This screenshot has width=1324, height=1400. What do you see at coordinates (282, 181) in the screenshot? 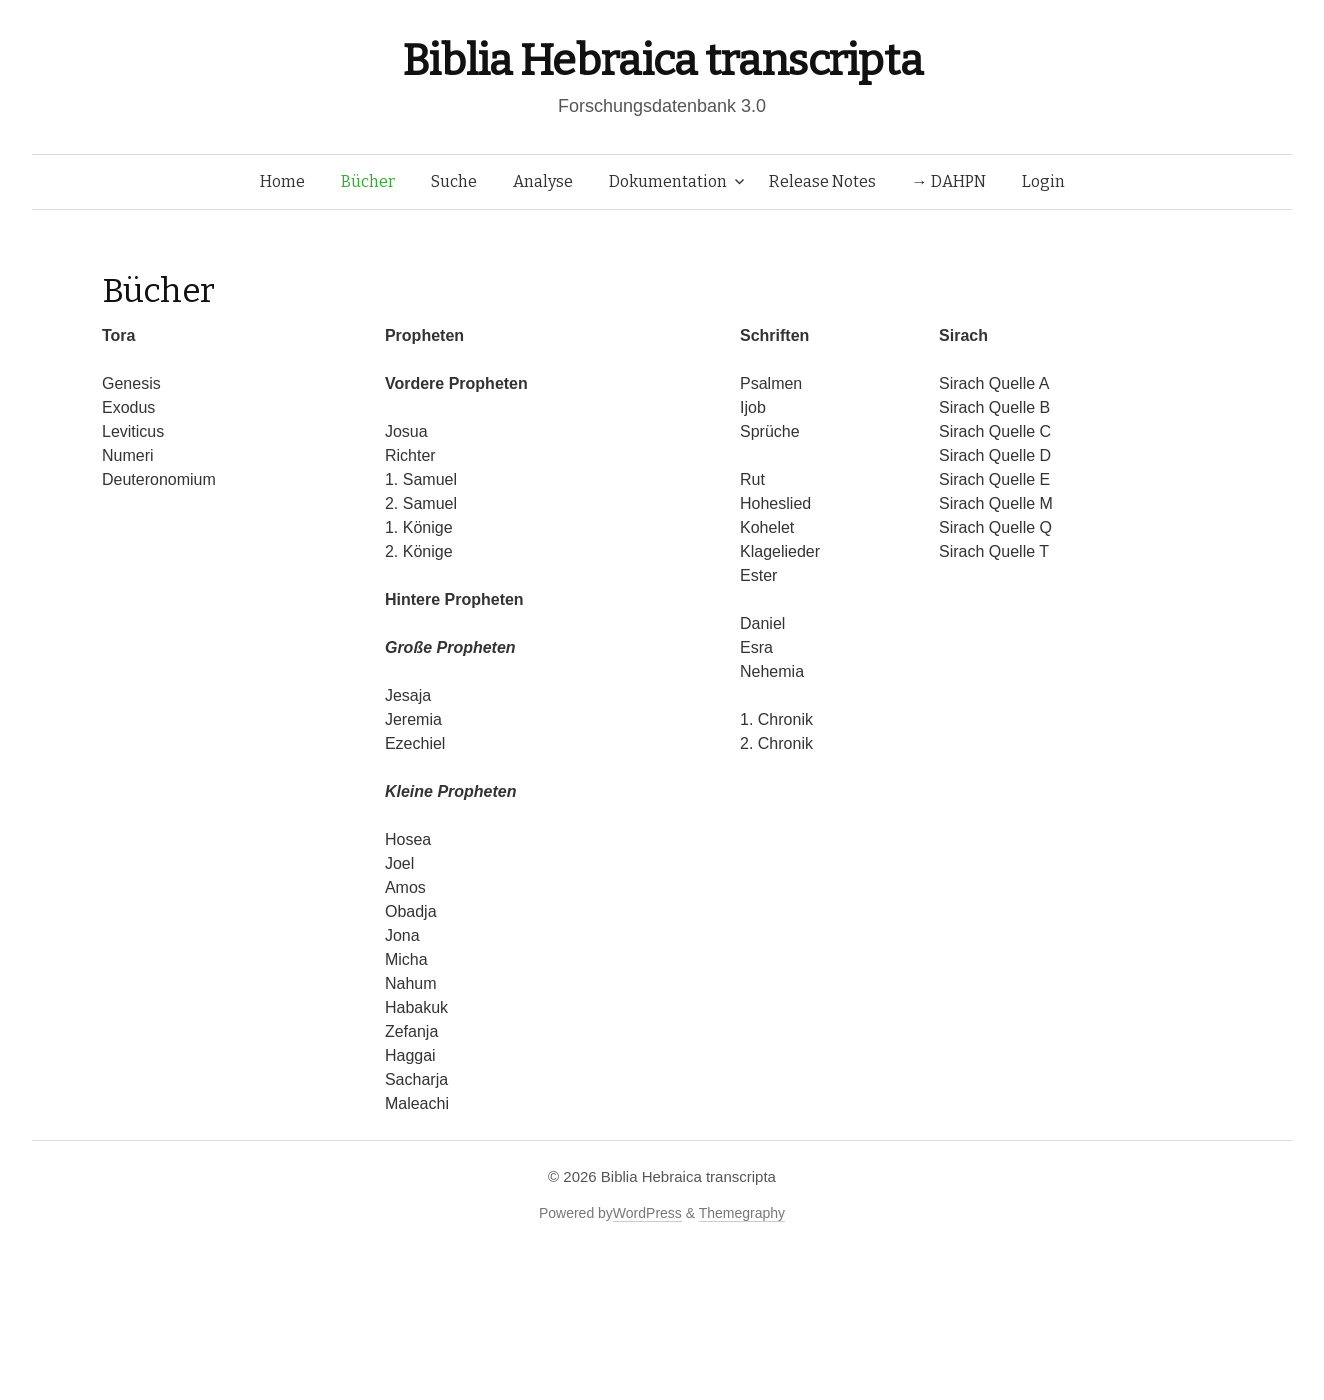
I see `Home` at bounding box center [282, 181].